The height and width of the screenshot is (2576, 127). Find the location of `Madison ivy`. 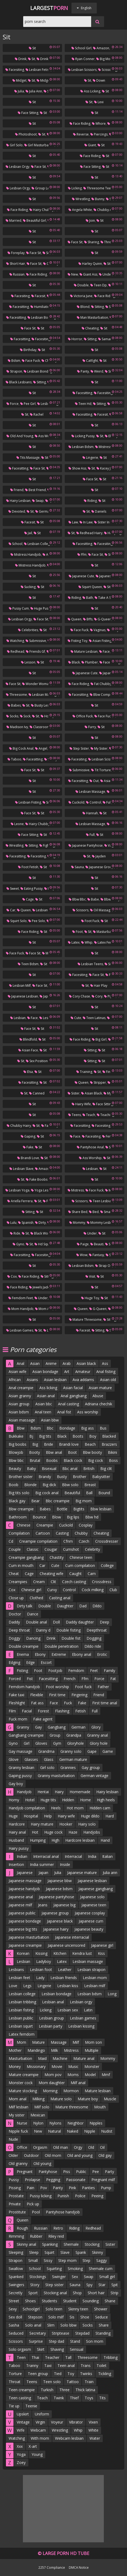

Madison ivy is located at coordinates (17, 727).